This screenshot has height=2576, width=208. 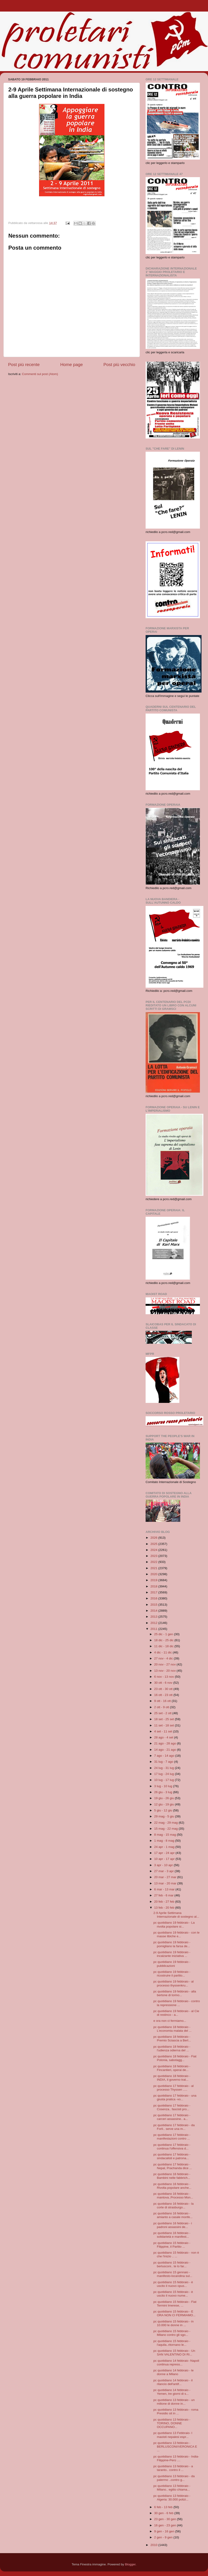 What do you see at coordinates (165, 1883) in the screenshot?
I see `13 mar - 20 mar` at bounding box center [165, 1883].